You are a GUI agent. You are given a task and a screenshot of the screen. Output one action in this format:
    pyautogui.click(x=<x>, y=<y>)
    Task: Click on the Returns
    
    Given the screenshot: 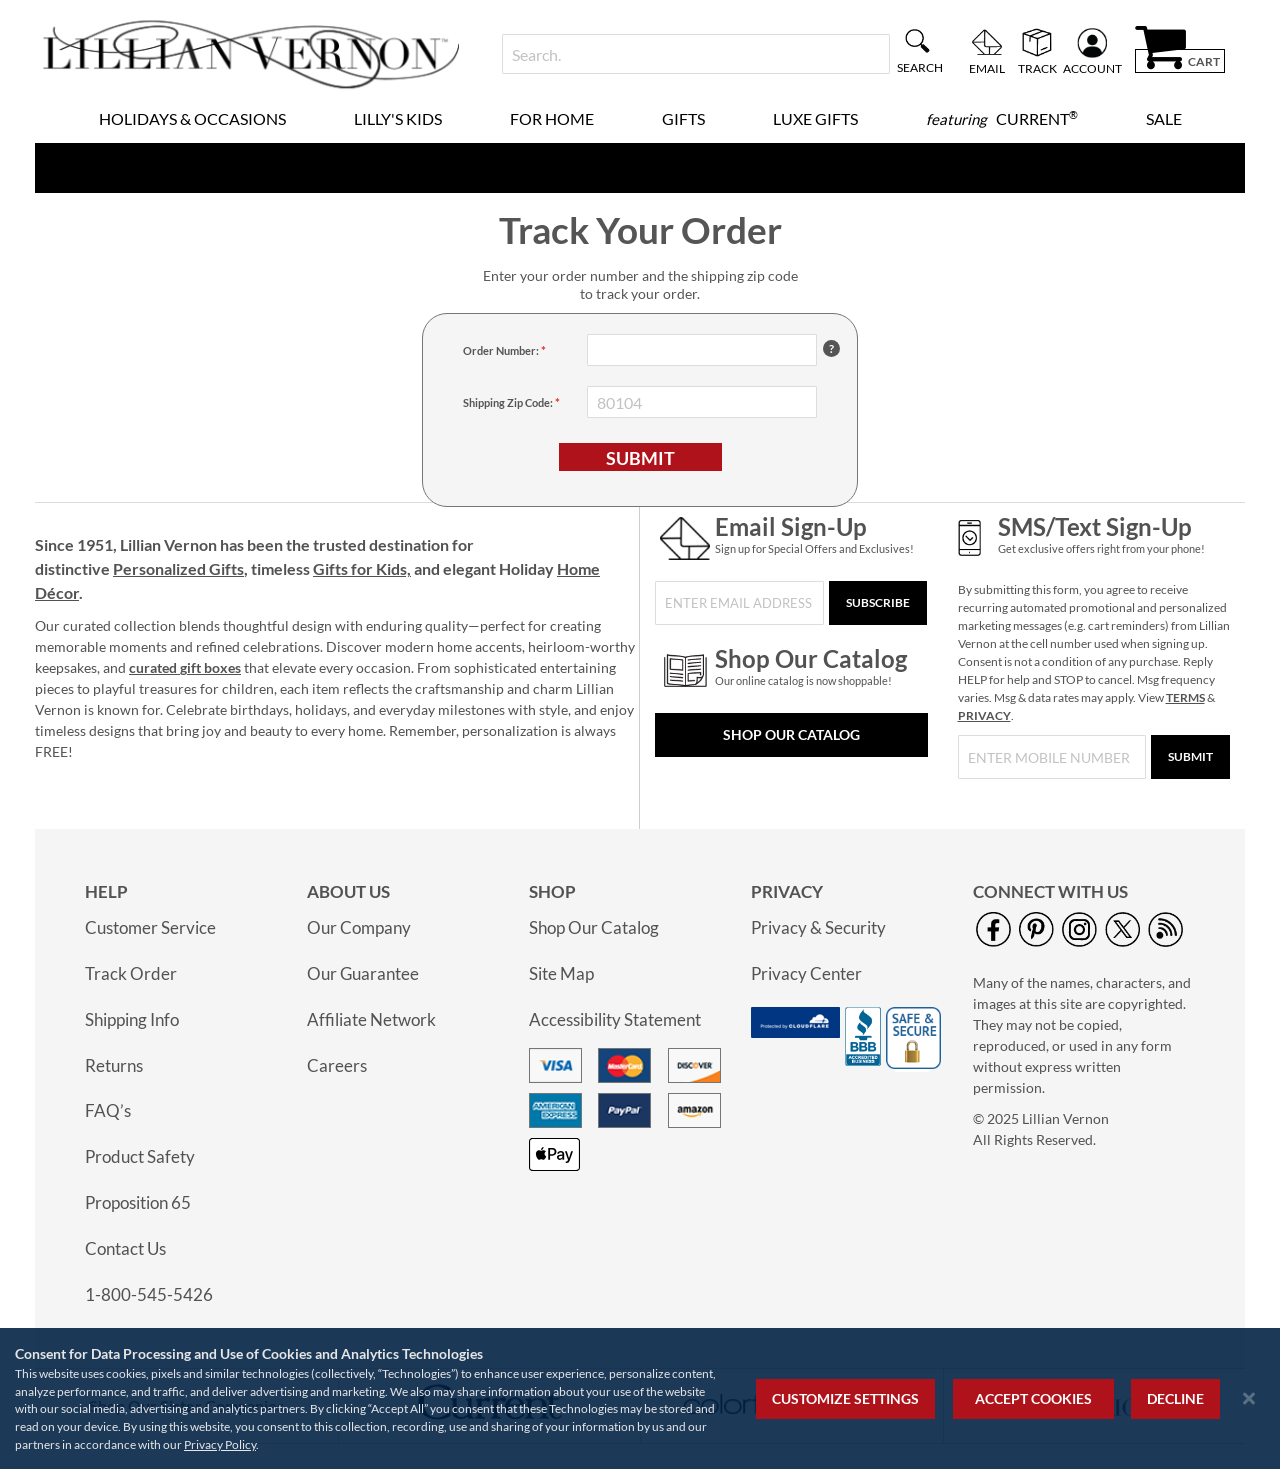 What is the action you would take?
    pyautogui.click(x=114, y=1065)
    